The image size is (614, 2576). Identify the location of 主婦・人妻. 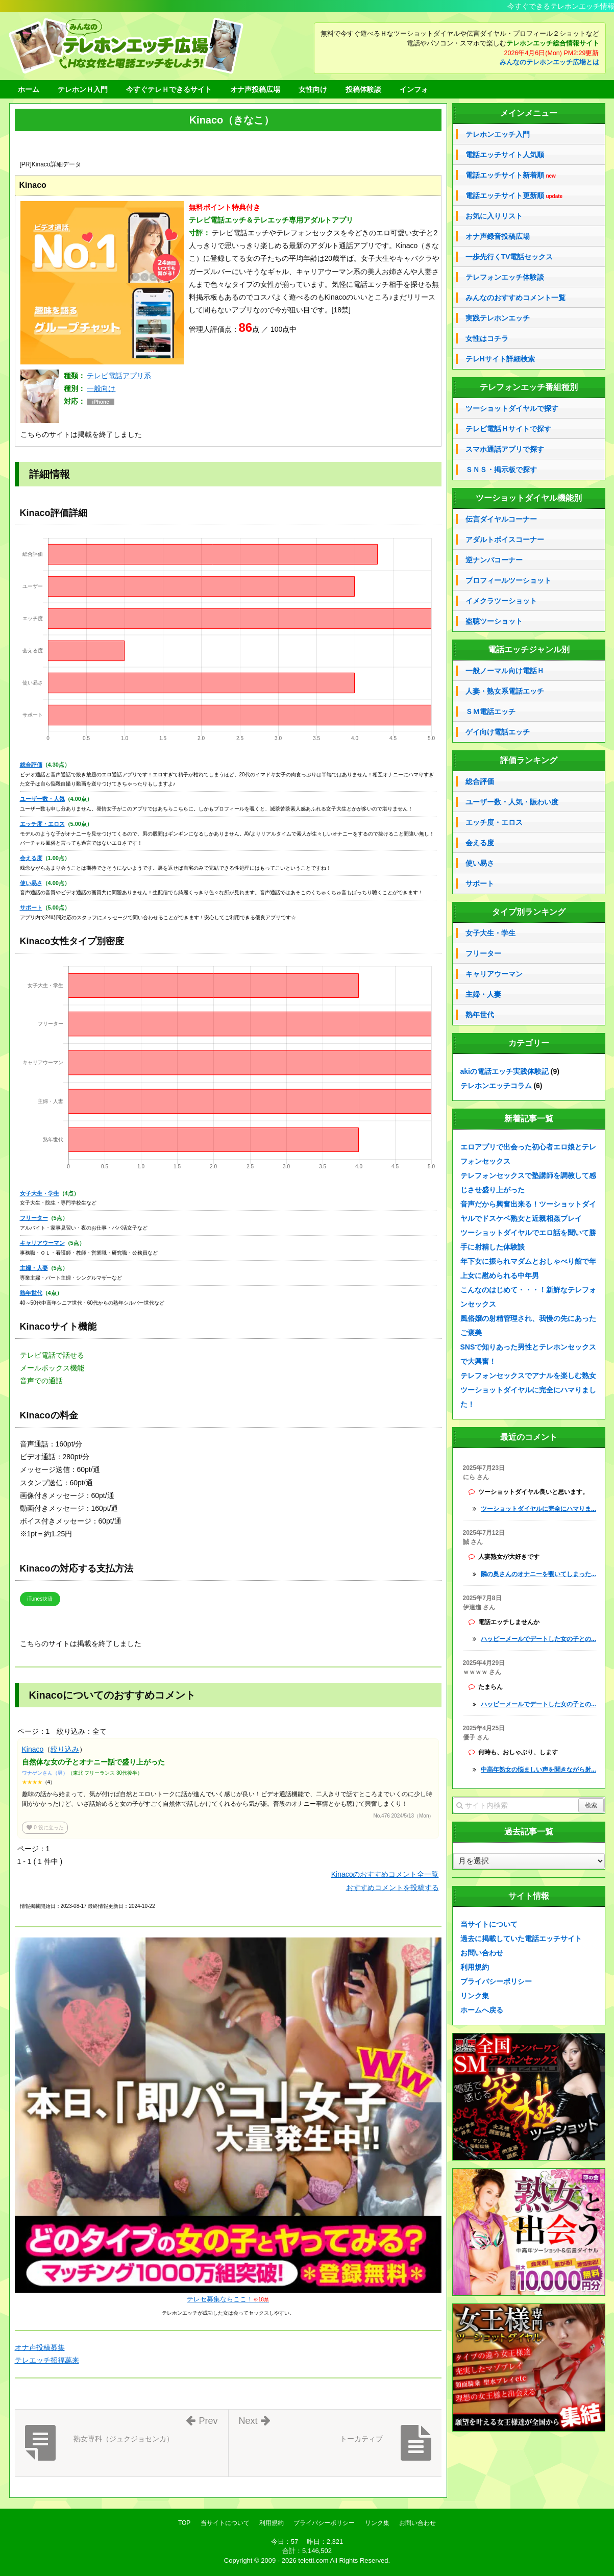
(34, 1268).